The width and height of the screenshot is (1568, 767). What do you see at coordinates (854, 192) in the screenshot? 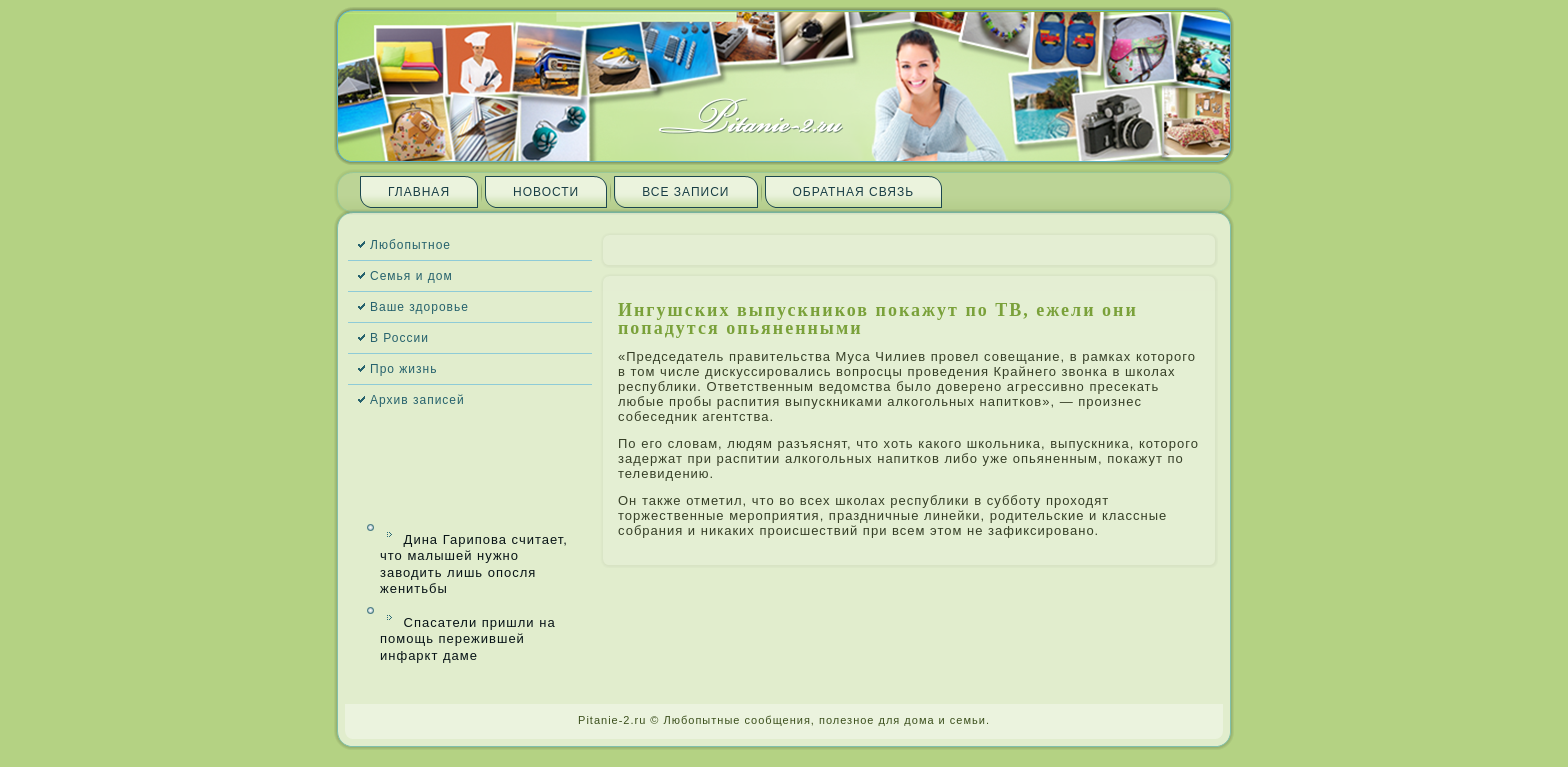
I see `Обратная связь` at bounding box center [854, 192].